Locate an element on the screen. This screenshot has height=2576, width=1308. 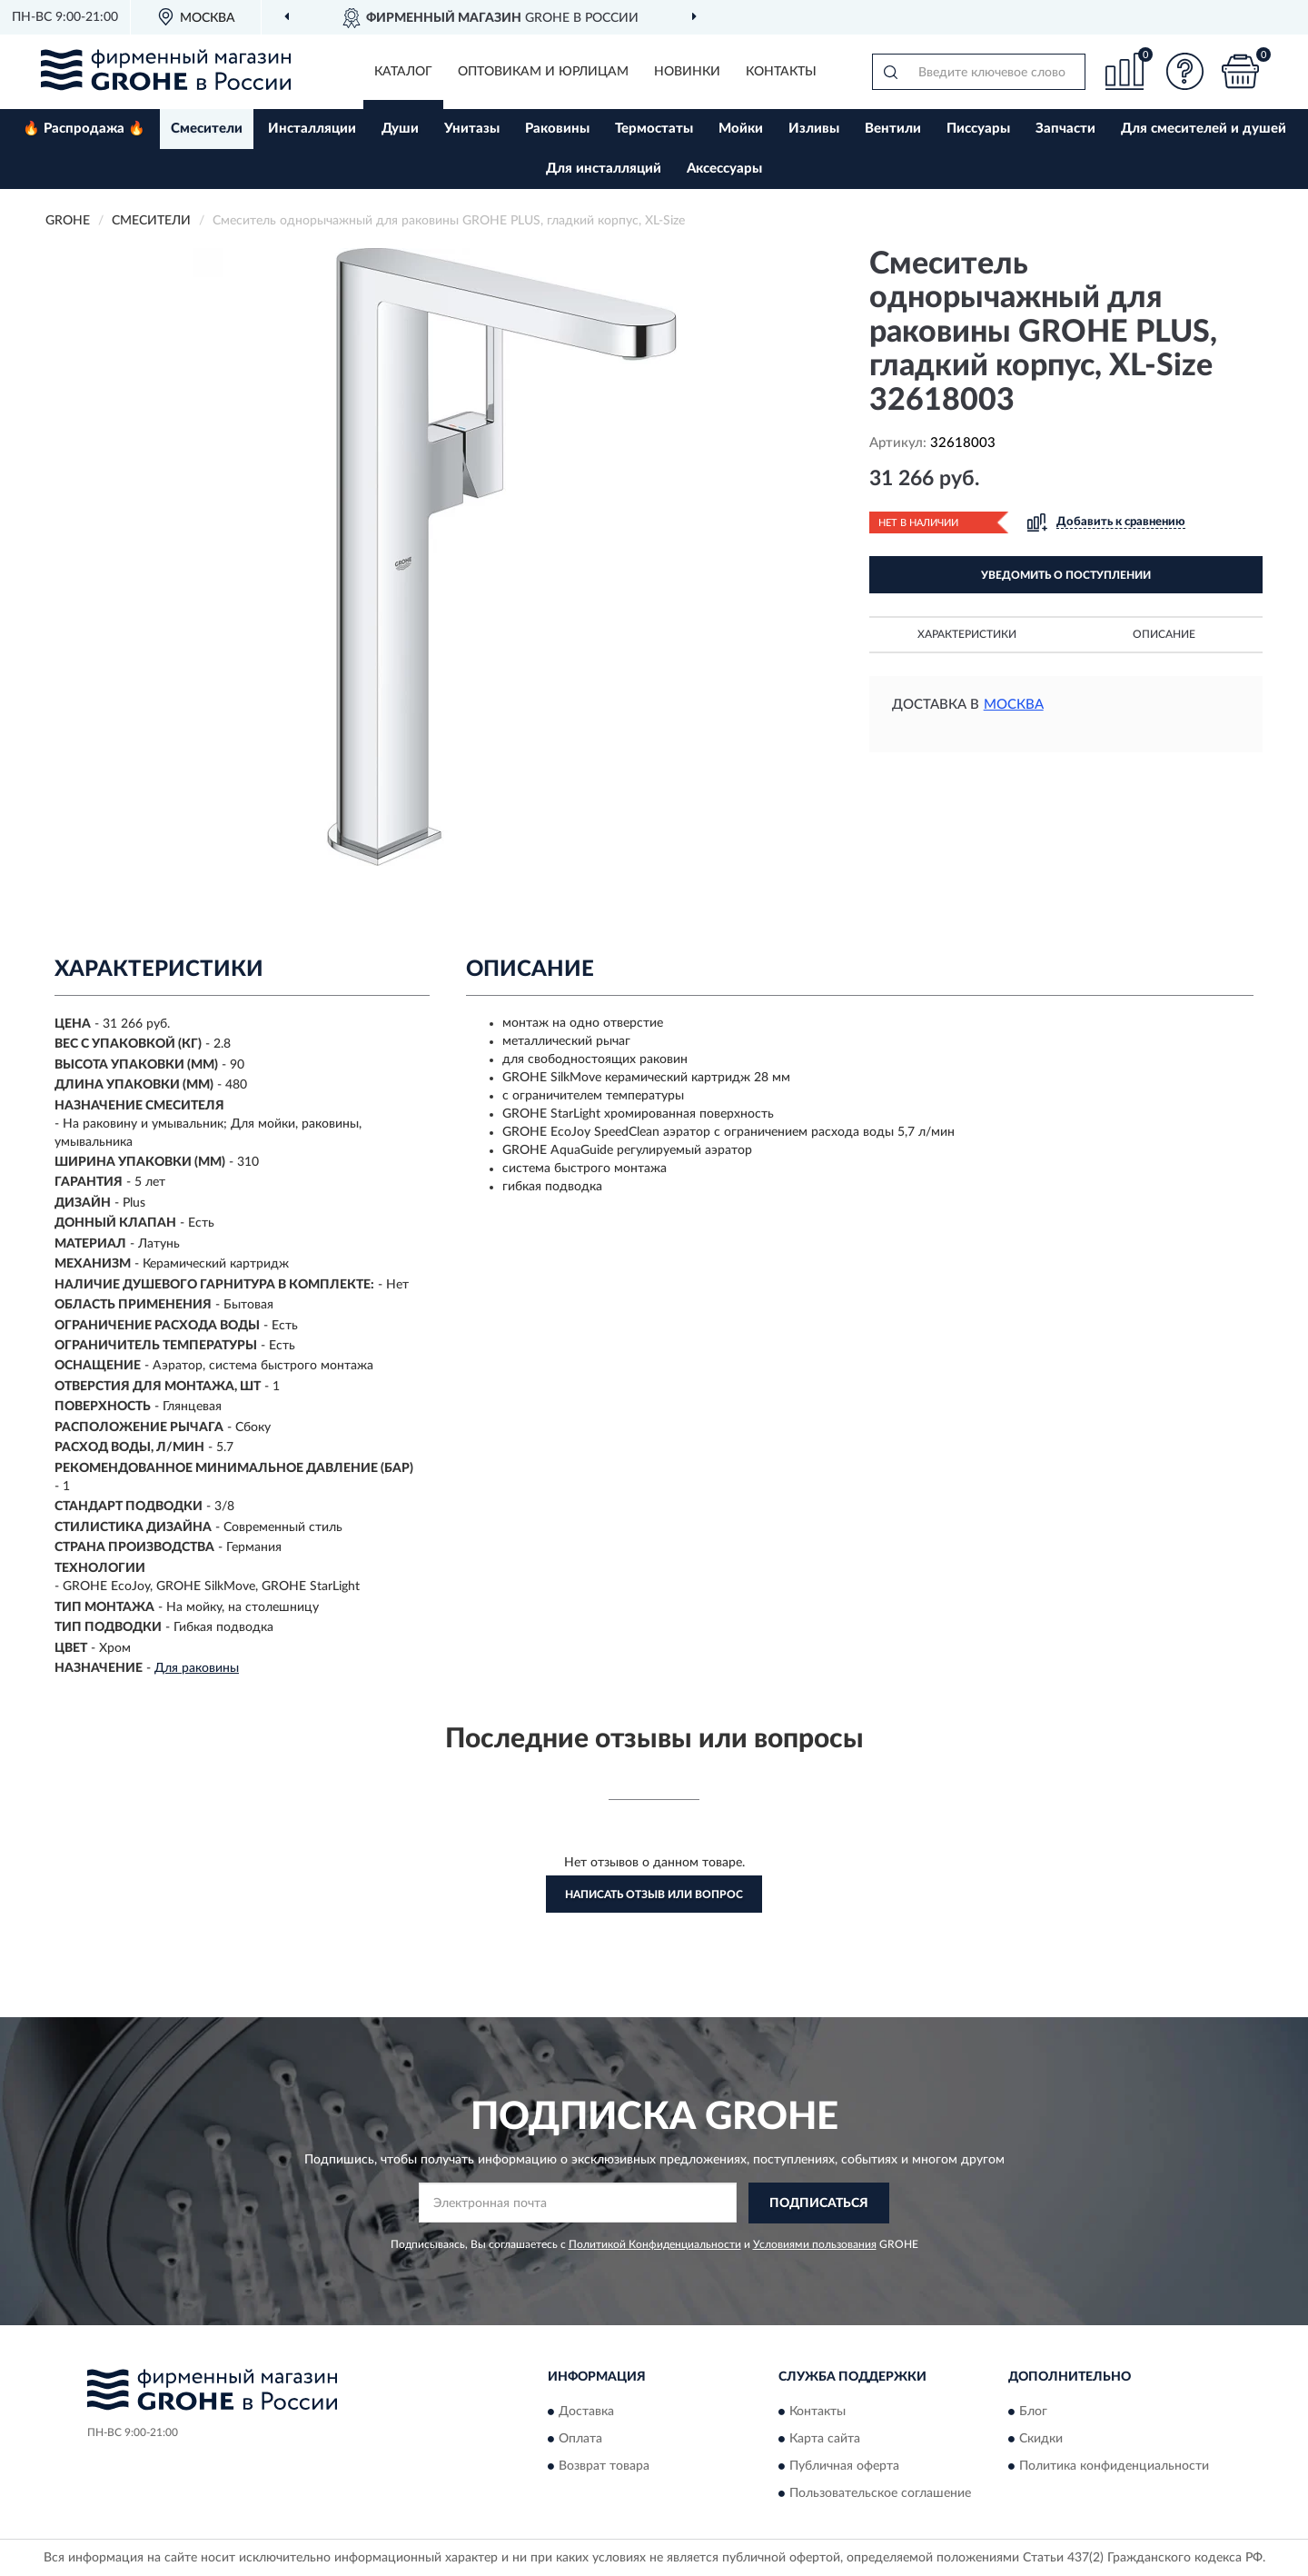
Инсталляции is located at coordinates (312, 128).